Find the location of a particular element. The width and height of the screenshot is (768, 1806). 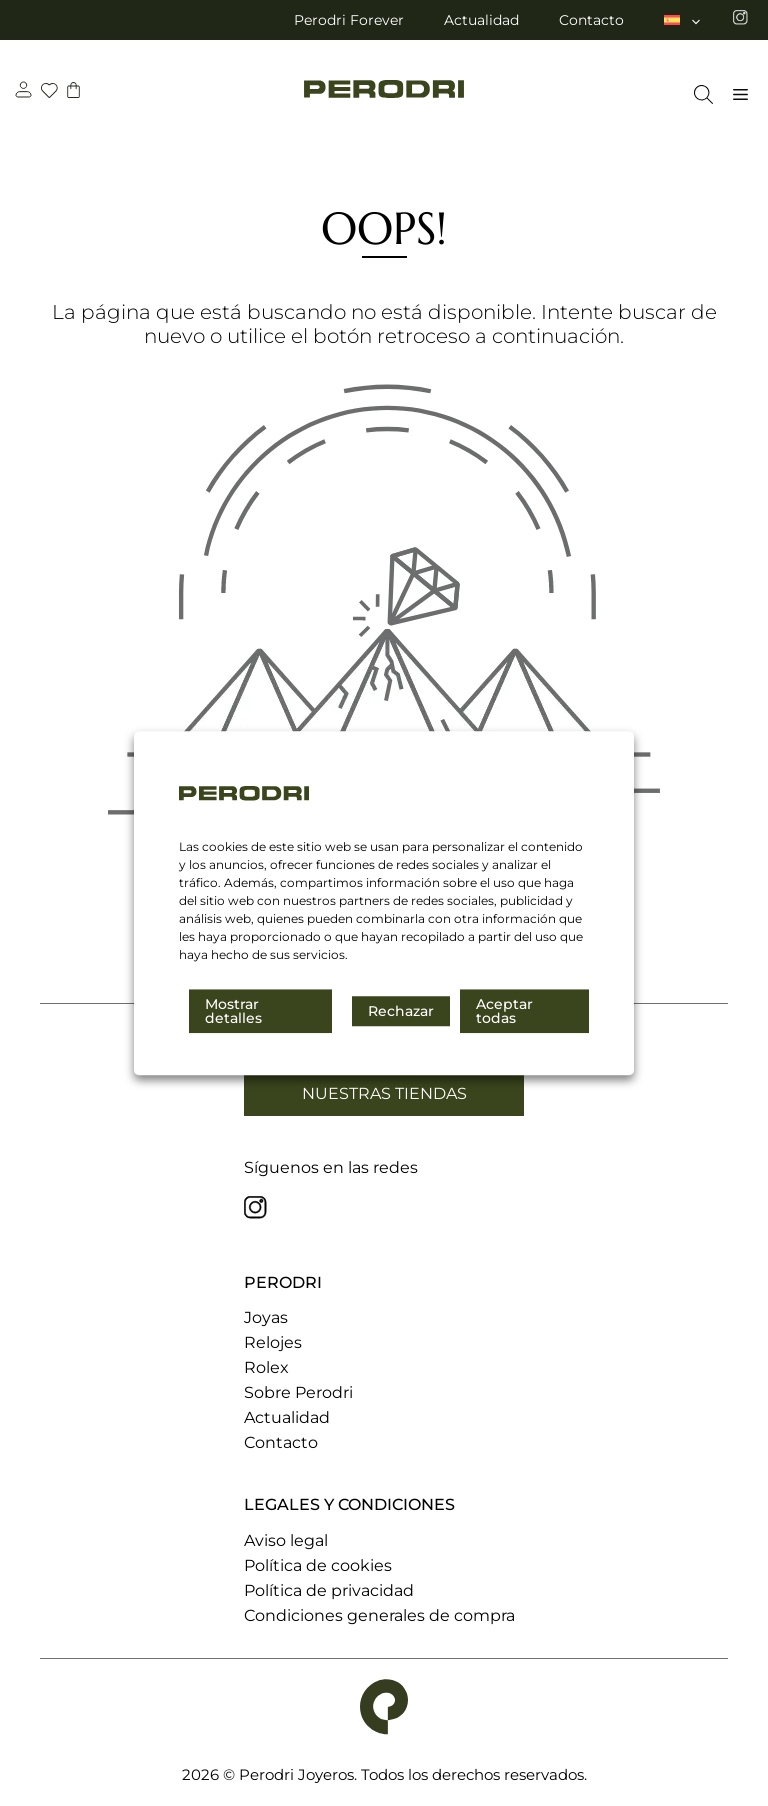

Política de privacidad is located at coordinates (329, 1590).